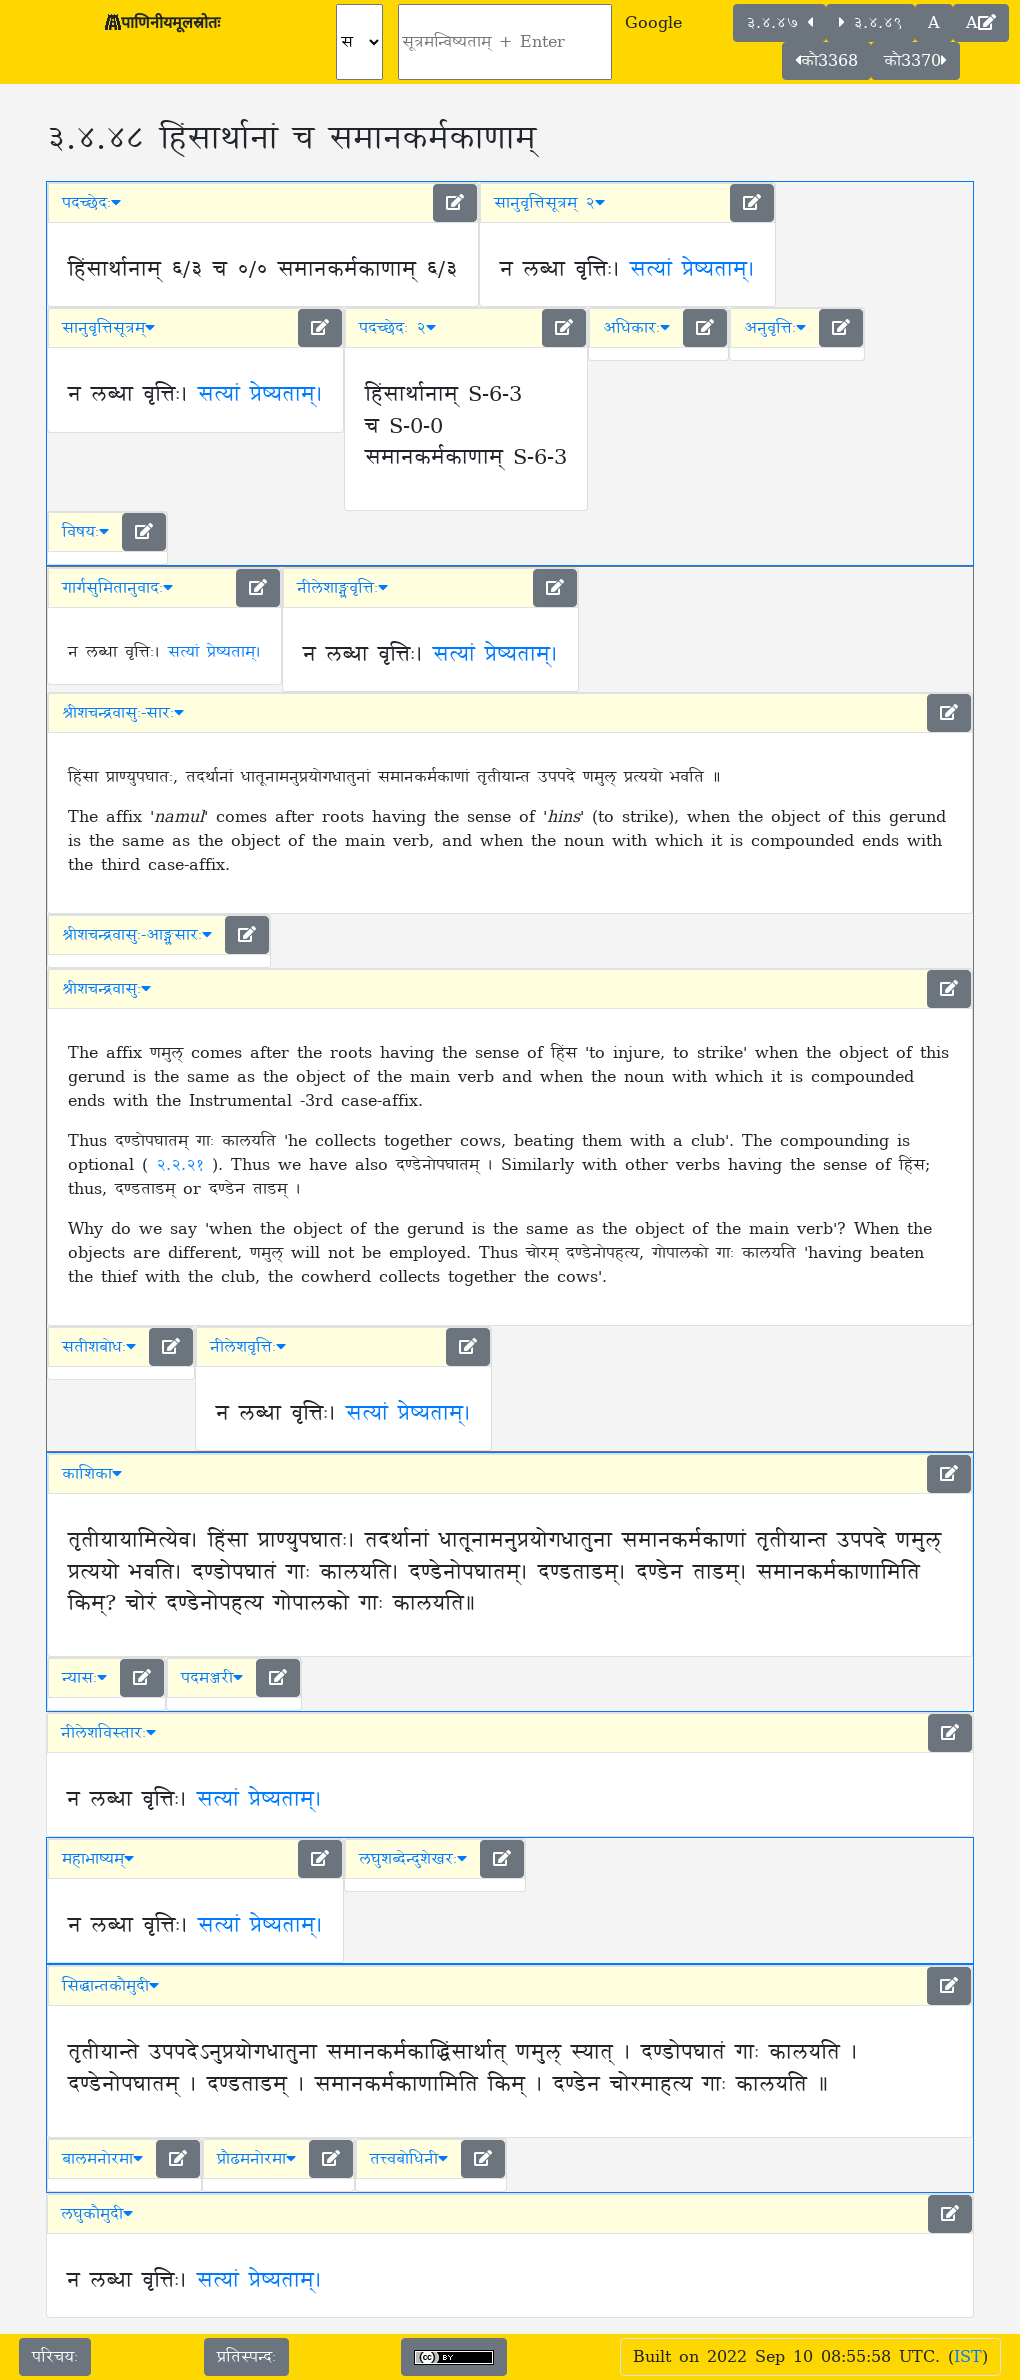  I want to click on अधिकारः [button], so click(636, 328).